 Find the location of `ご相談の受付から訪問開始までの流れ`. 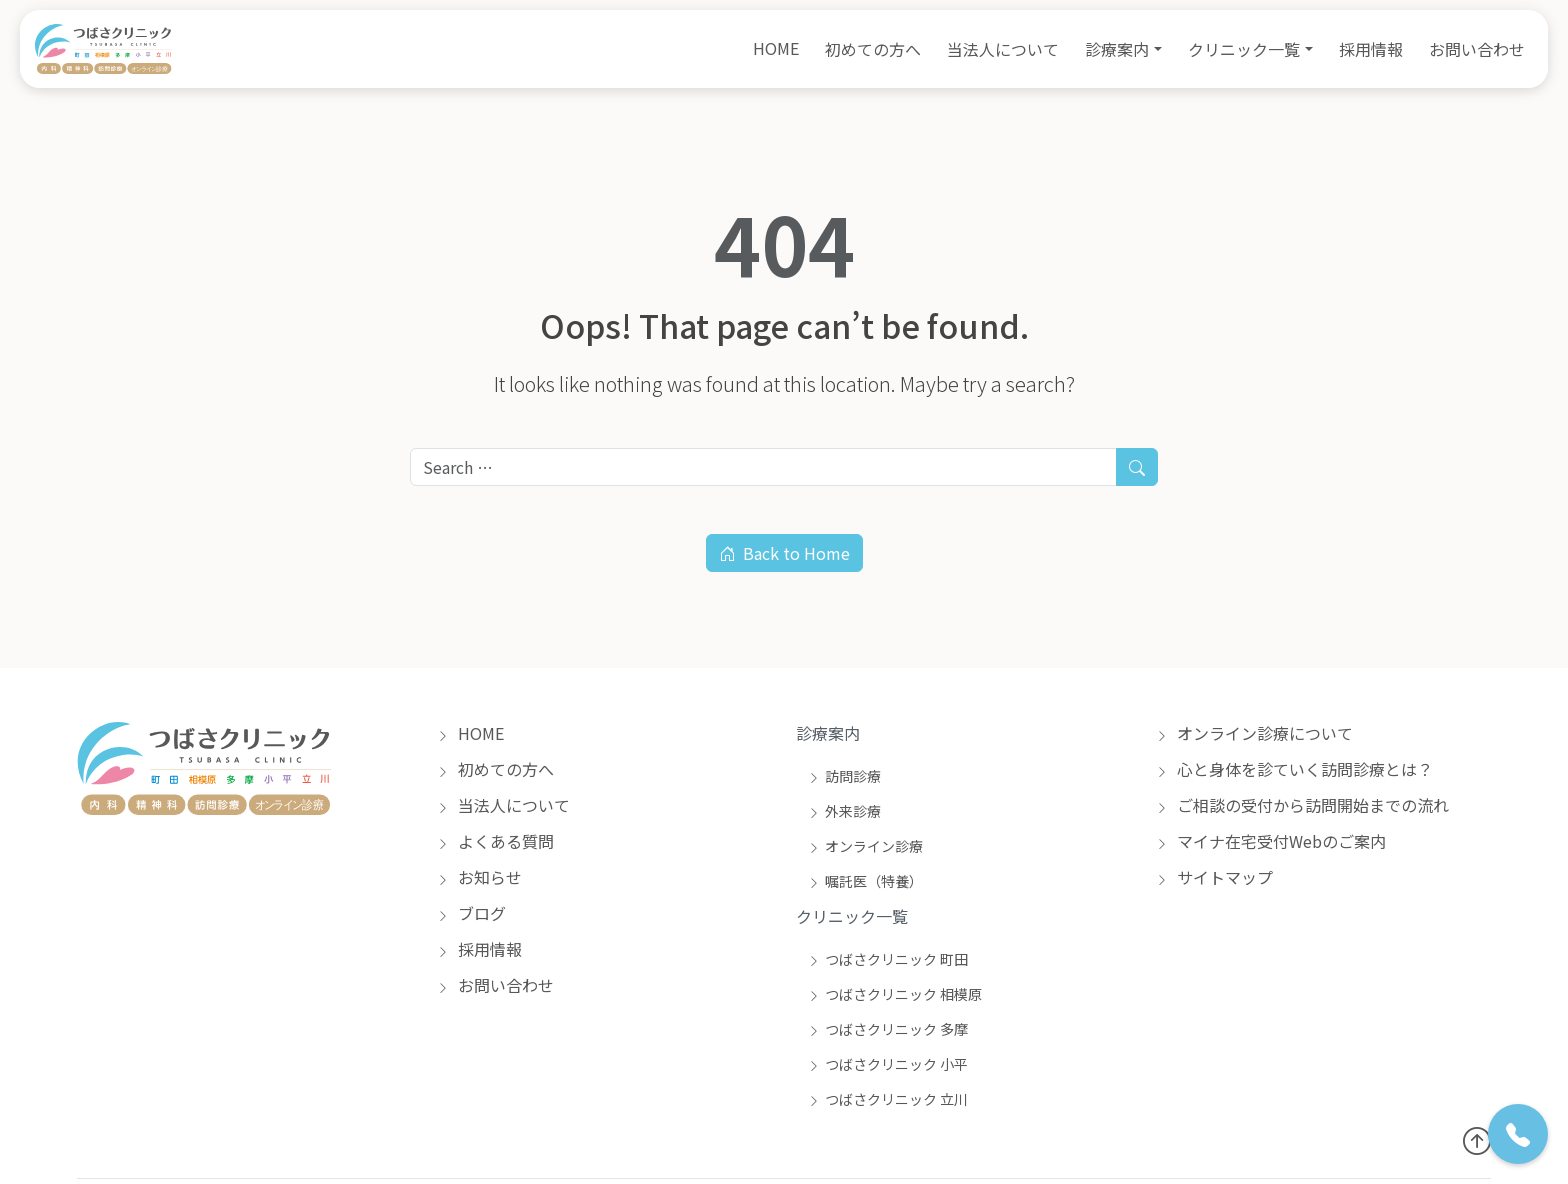

ご相談の受付から訪問開始までの流れ is located at coordinates (1302, 805).